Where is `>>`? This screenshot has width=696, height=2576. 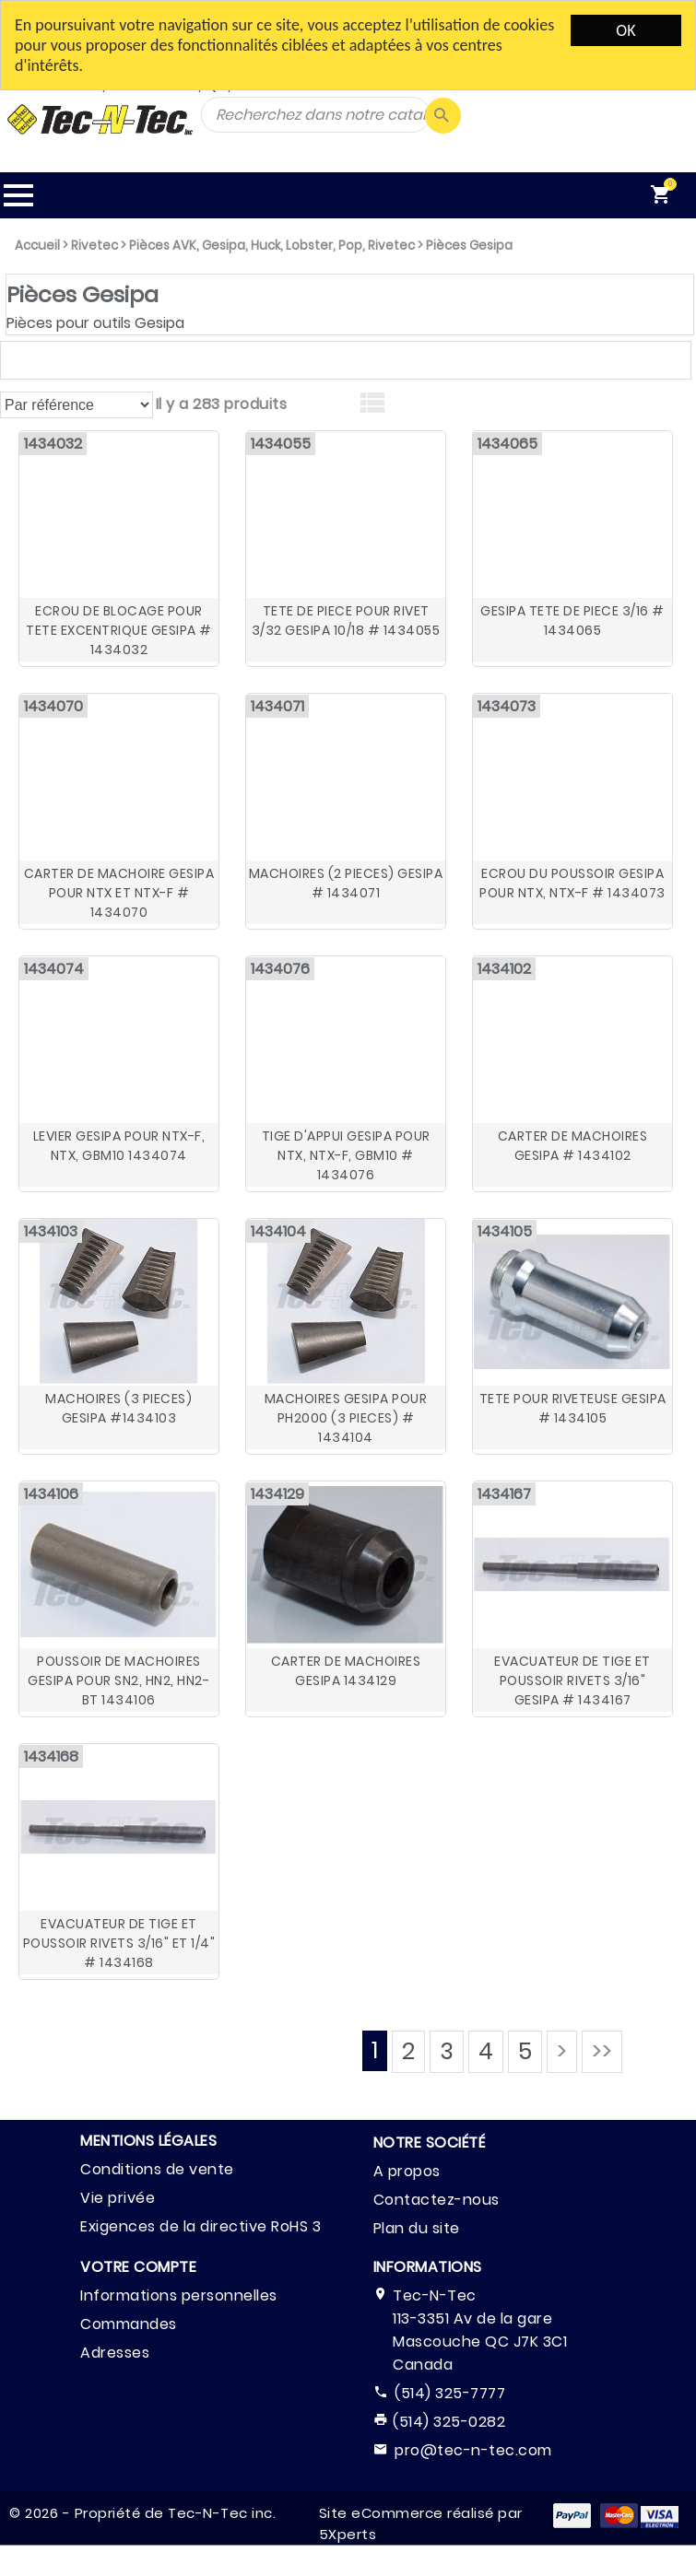
>> is located at coordinates (602, 2051).